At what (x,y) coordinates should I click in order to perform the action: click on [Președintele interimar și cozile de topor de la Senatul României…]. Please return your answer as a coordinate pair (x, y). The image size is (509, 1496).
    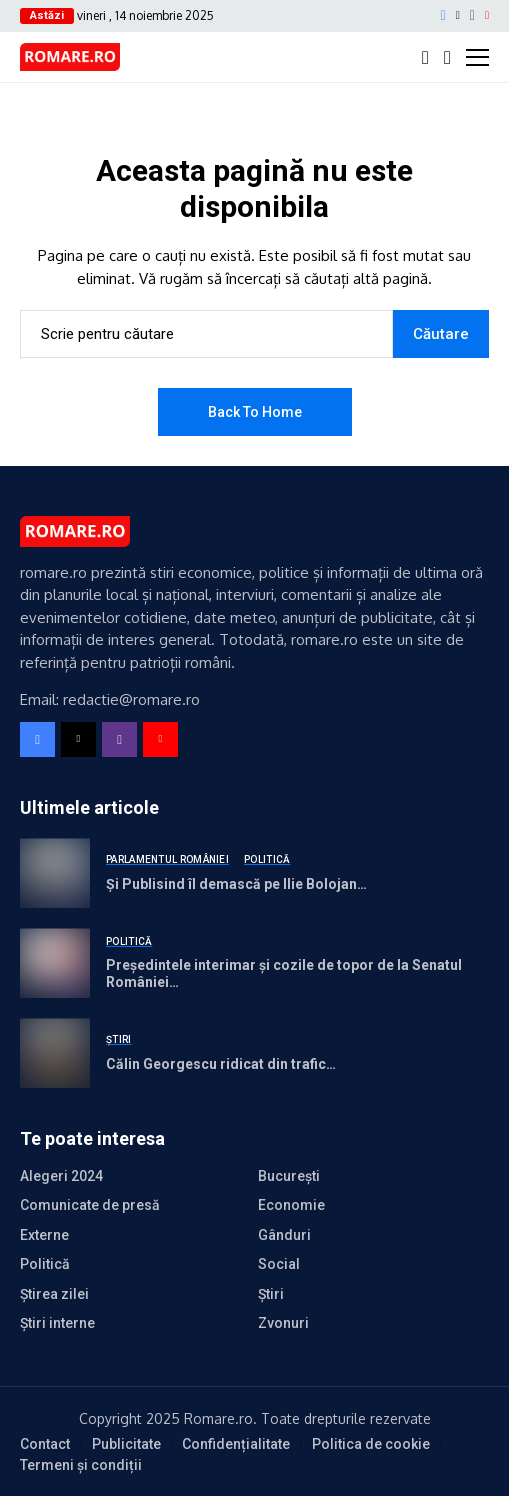
    Looking at the image, I should click on (55, 963).